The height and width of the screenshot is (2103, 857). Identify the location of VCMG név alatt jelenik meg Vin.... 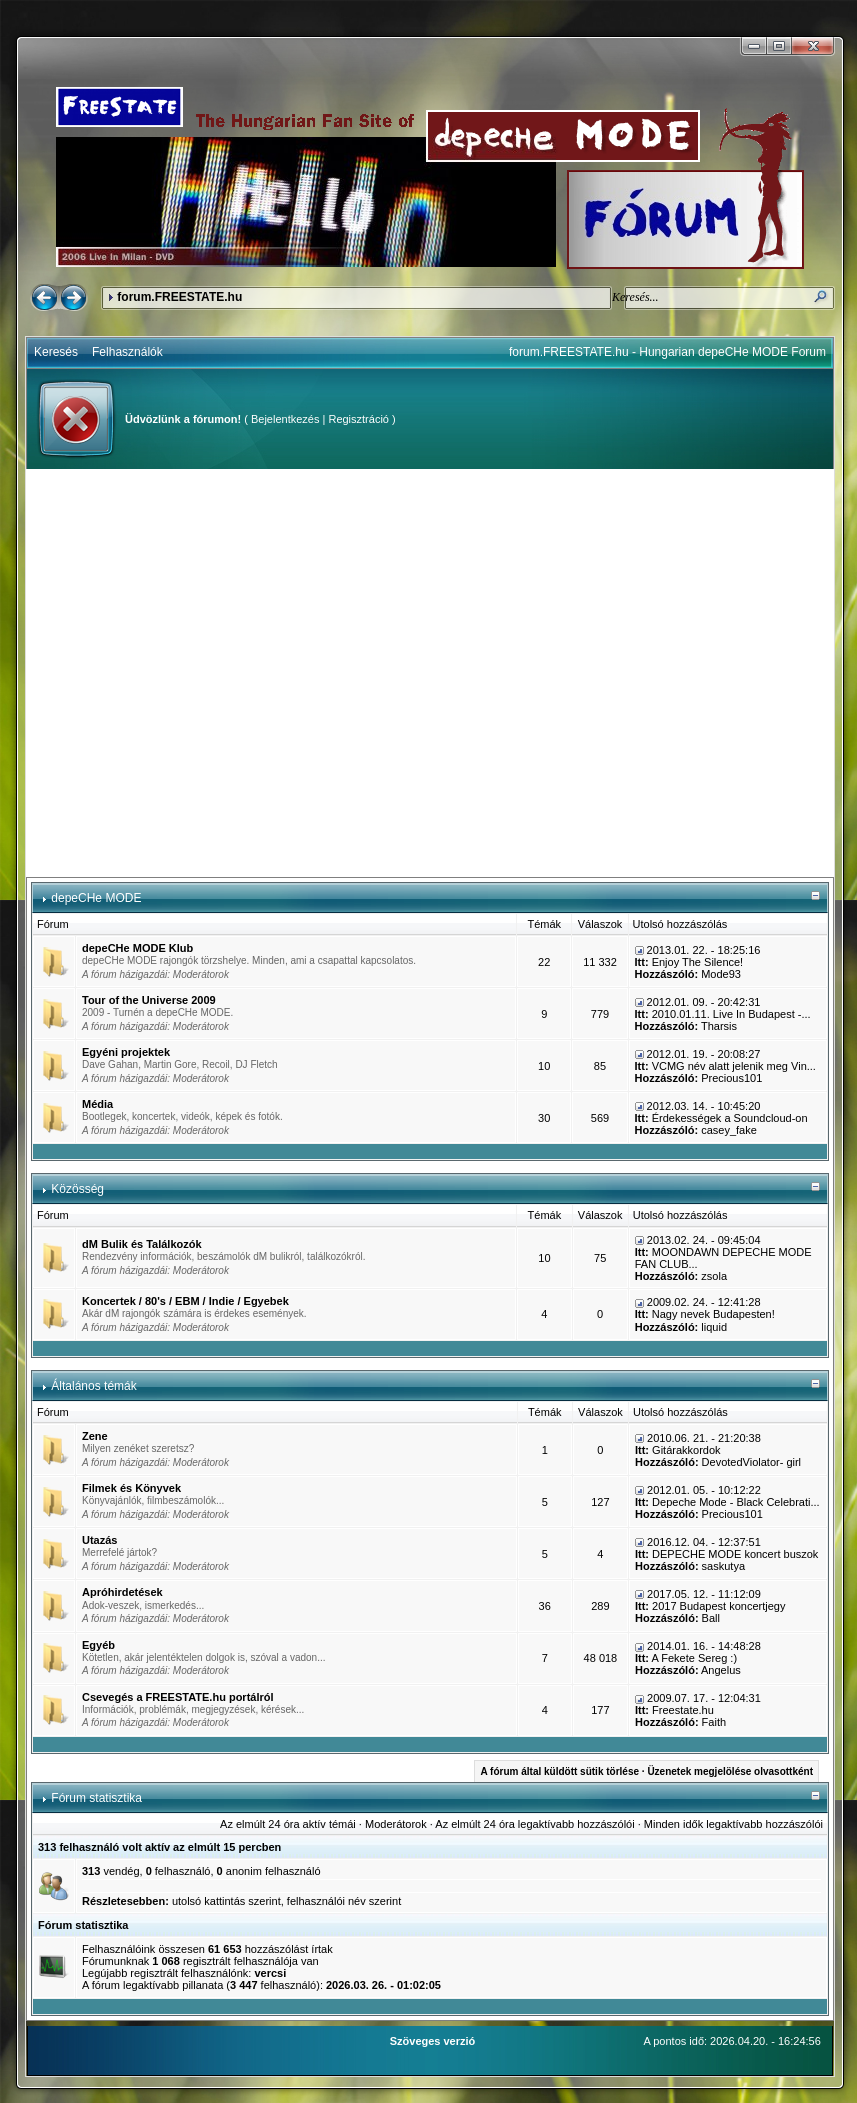
(734, 1066).